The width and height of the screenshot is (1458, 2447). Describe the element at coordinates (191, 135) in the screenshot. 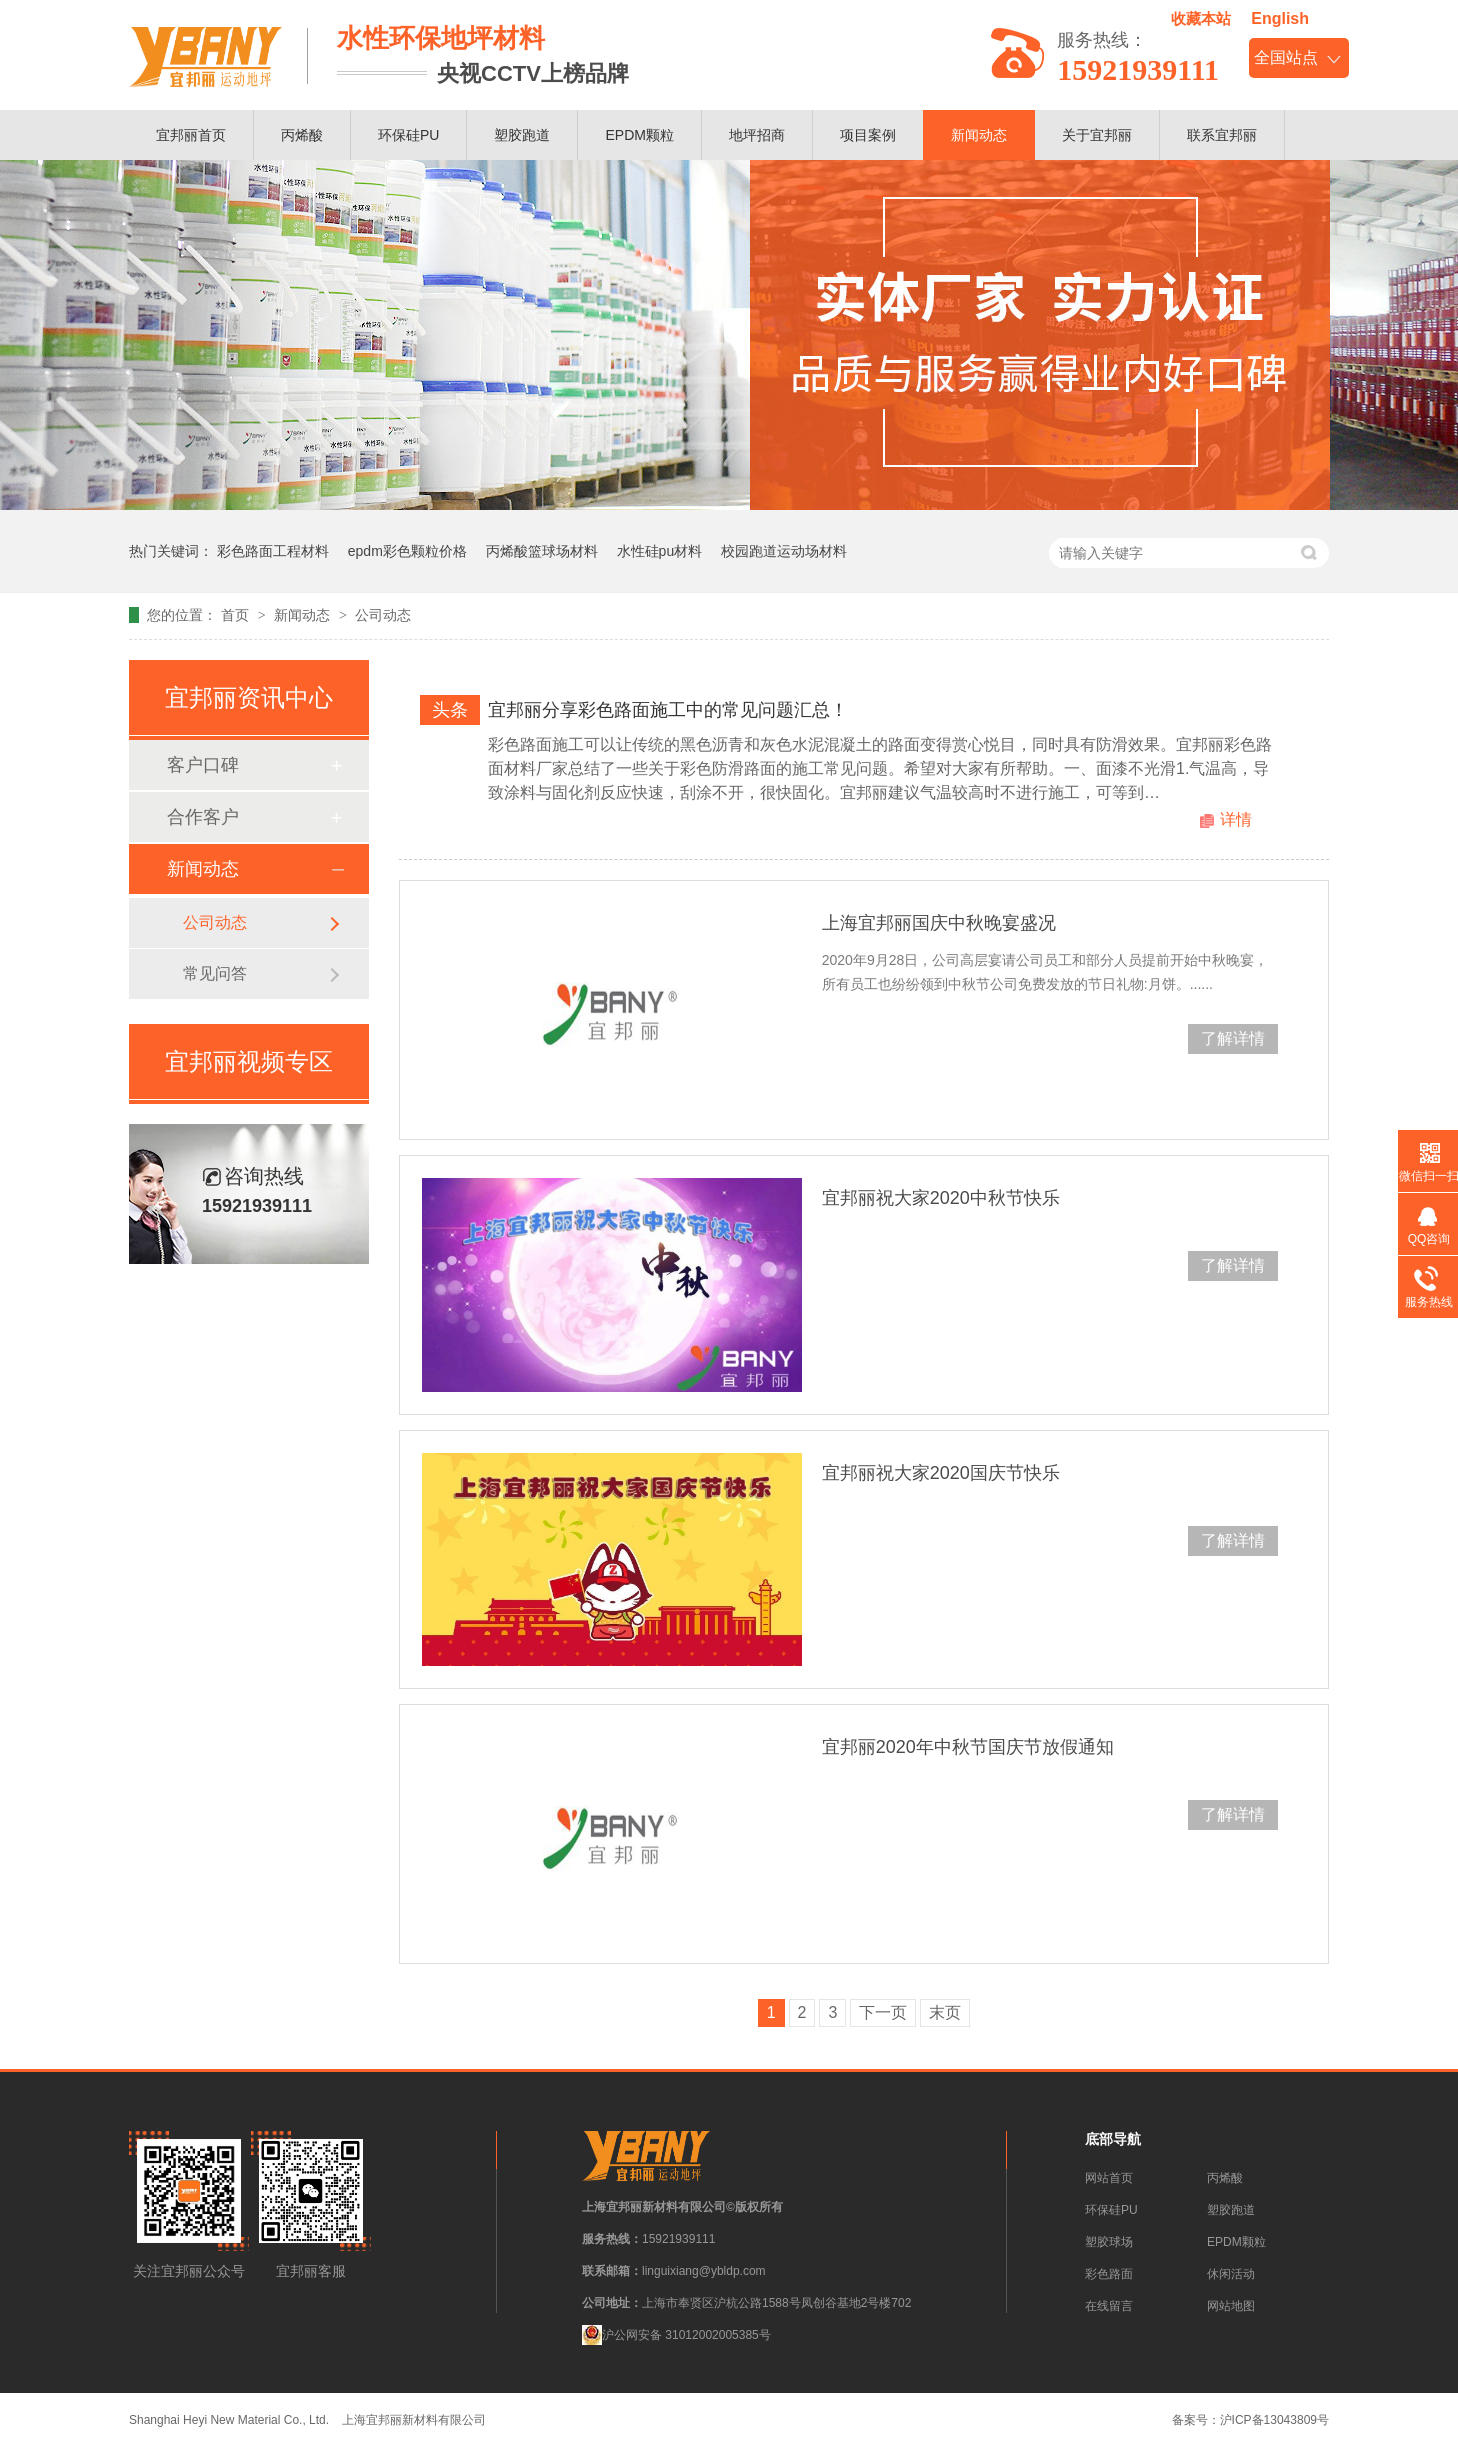

I see `宜邦丽首页` at that location.